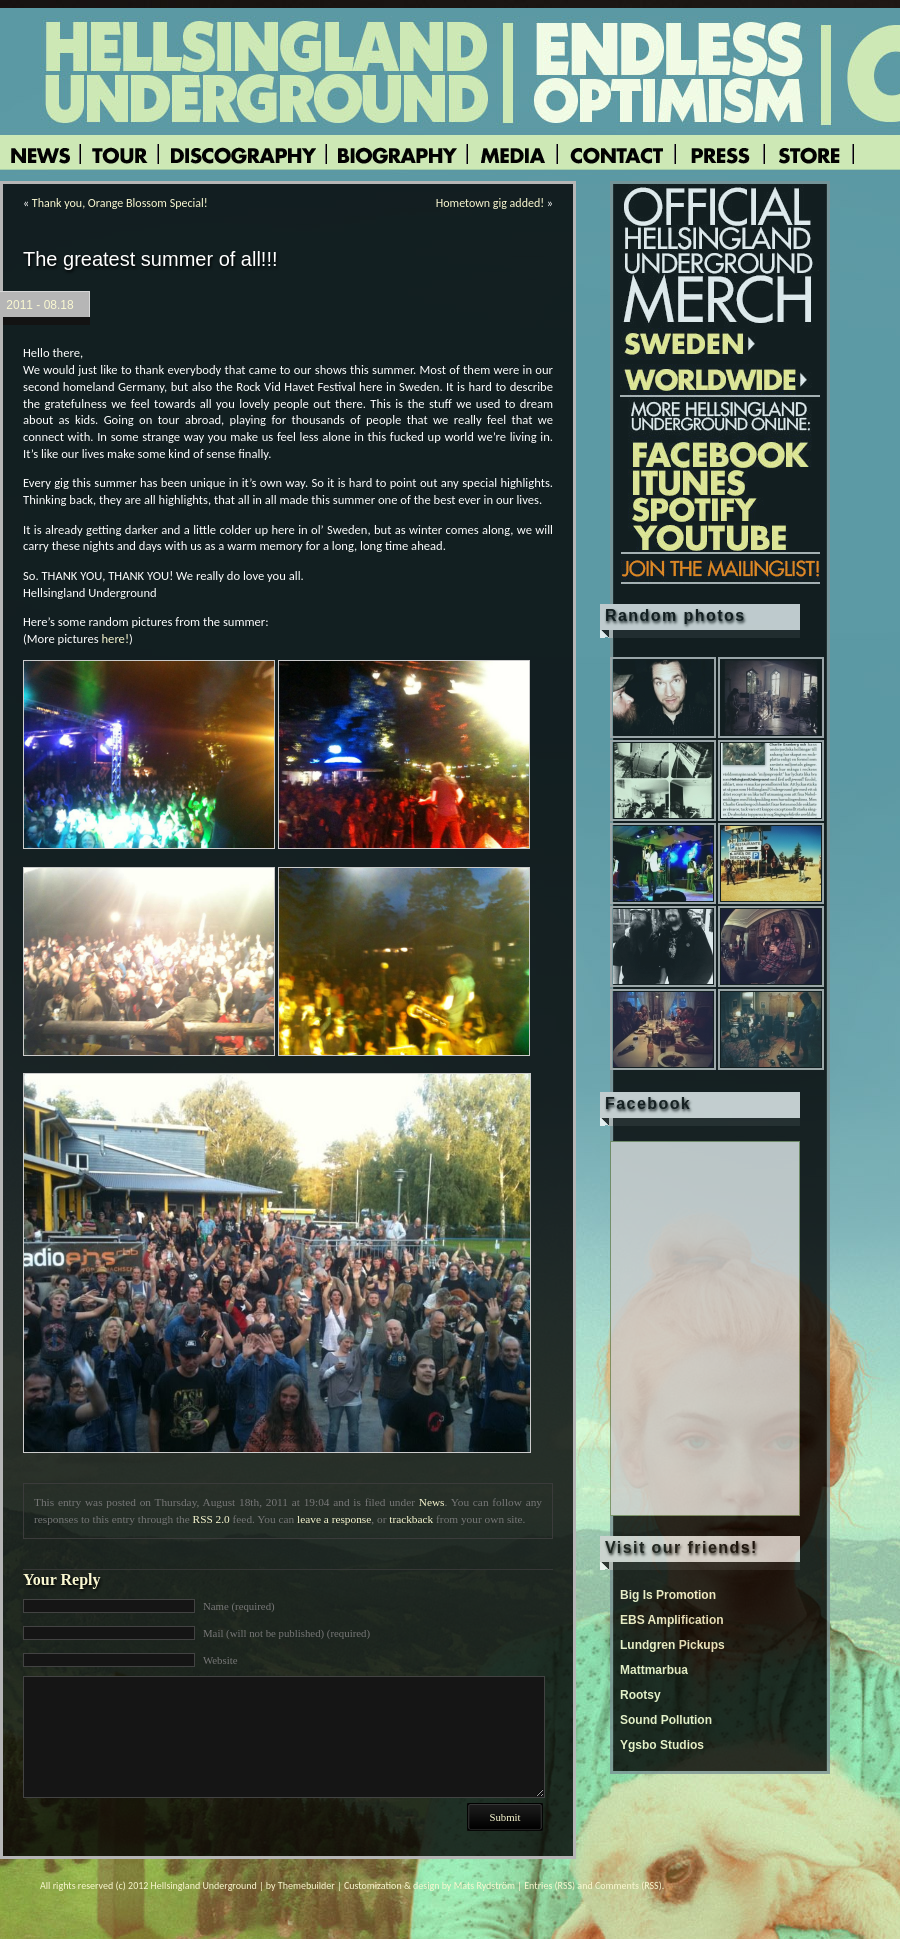 This screenshot has height=1939, width=900. What do you see at coordinates (306, 1885) in the screenshot?
I see `Themebuilder` at bounding box center [306, 1885].